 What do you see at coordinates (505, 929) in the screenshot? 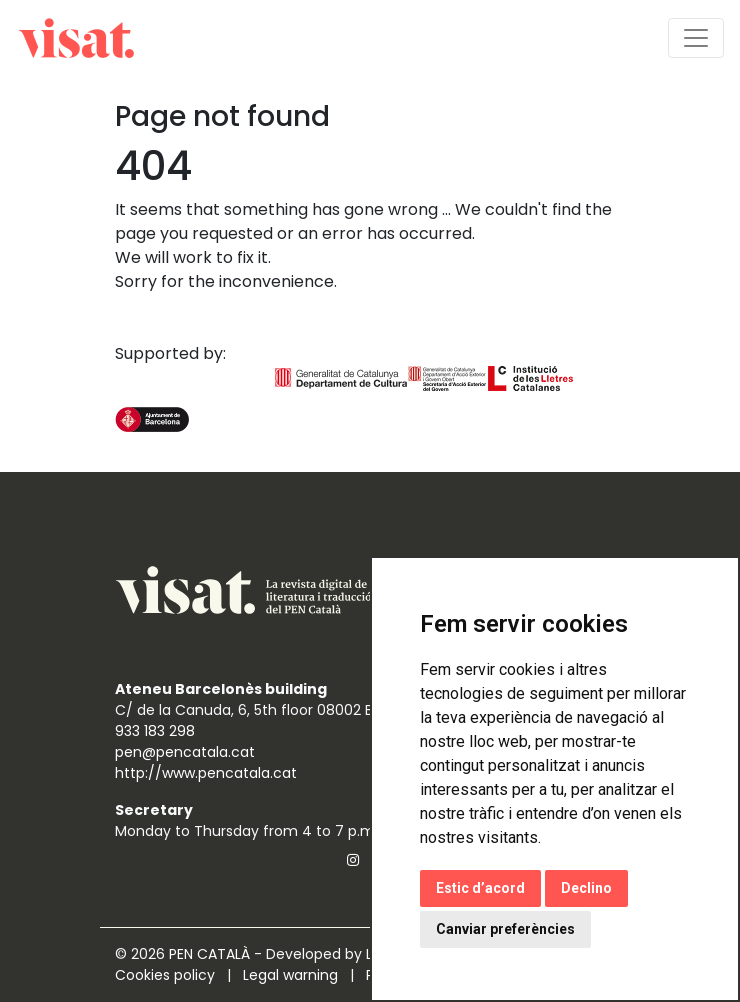
I see `Canviar preferències [button]` at bounding box center [505, 929].